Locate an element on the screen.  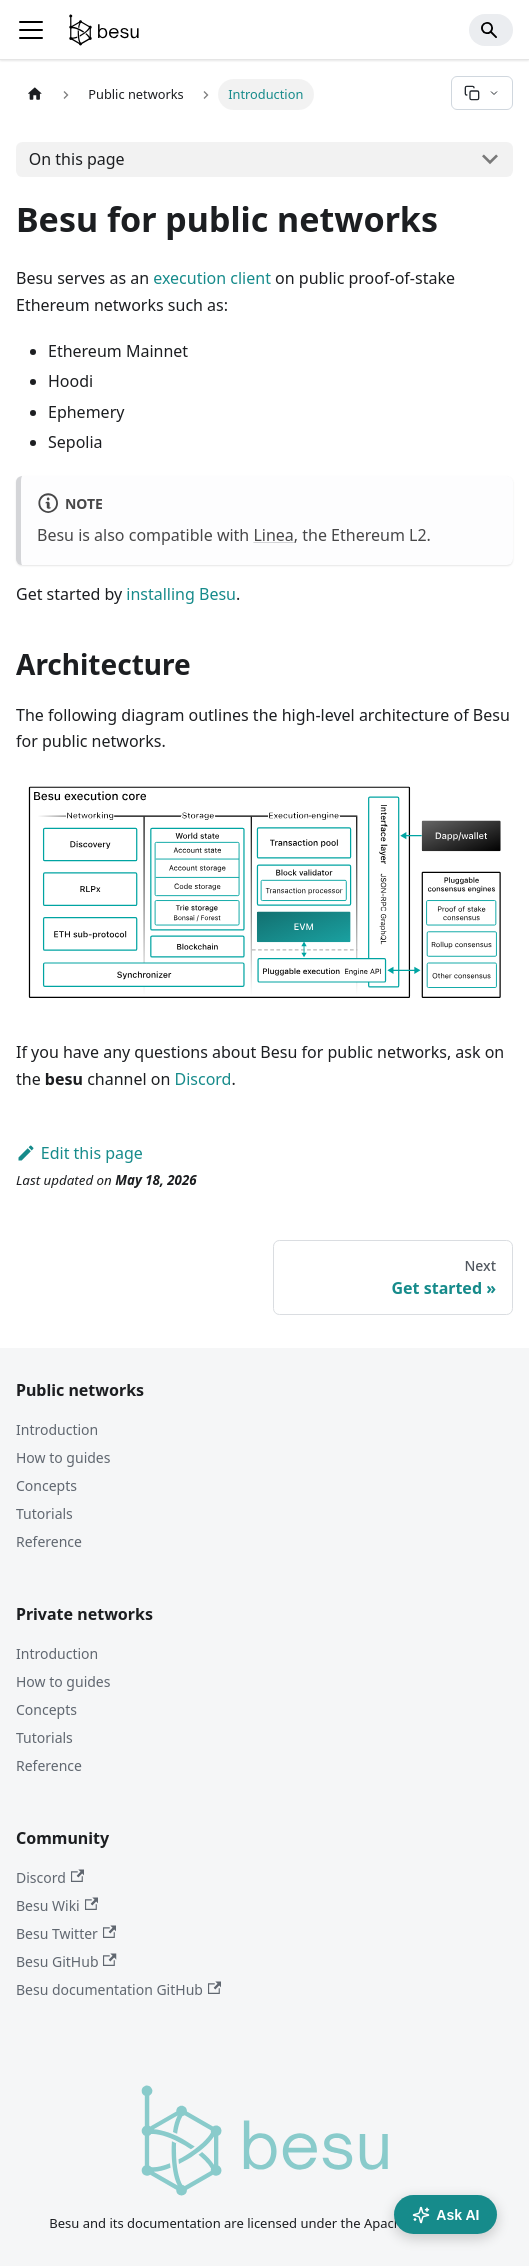
Introduction is located at coordinates (57, 1429).